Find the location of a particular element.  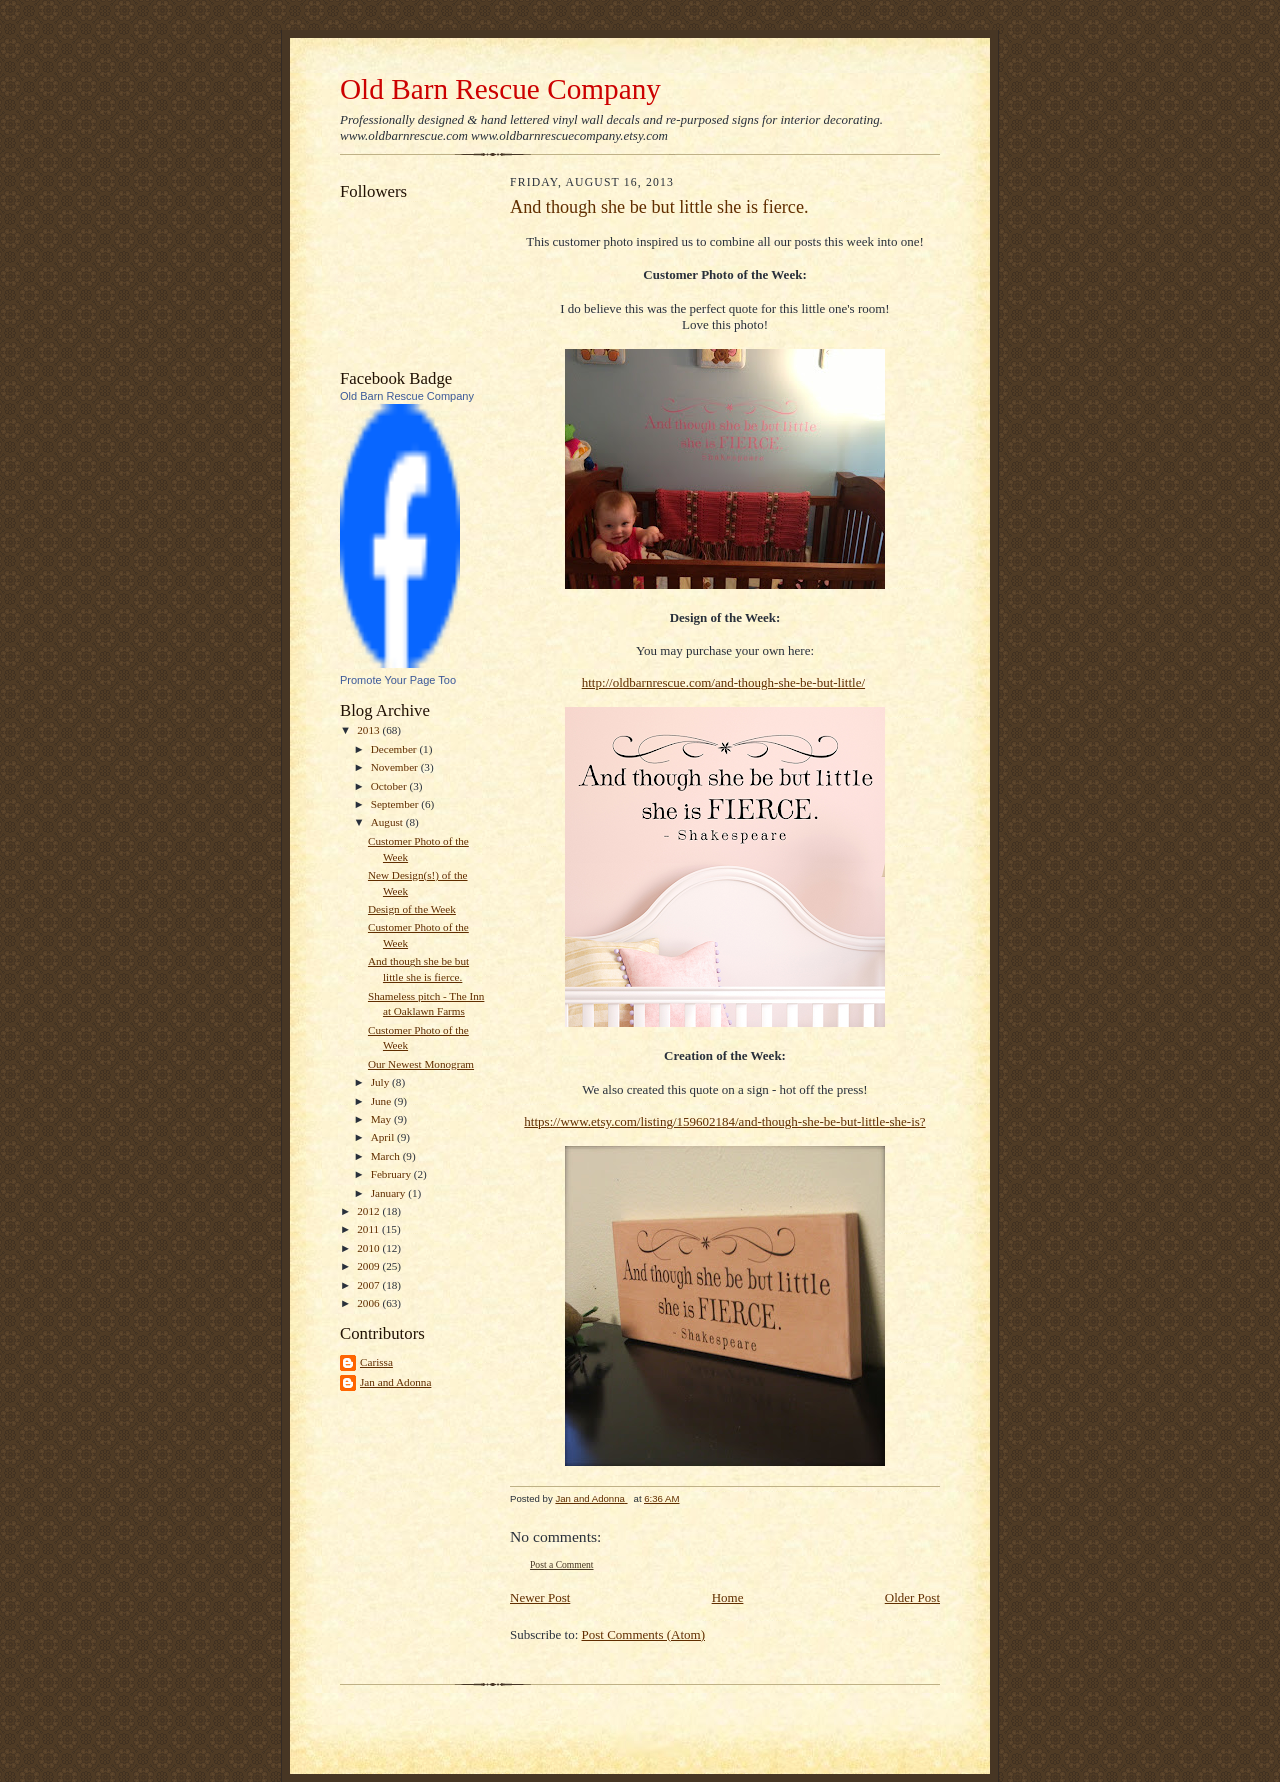

April is located at coordinates (384, 1137).